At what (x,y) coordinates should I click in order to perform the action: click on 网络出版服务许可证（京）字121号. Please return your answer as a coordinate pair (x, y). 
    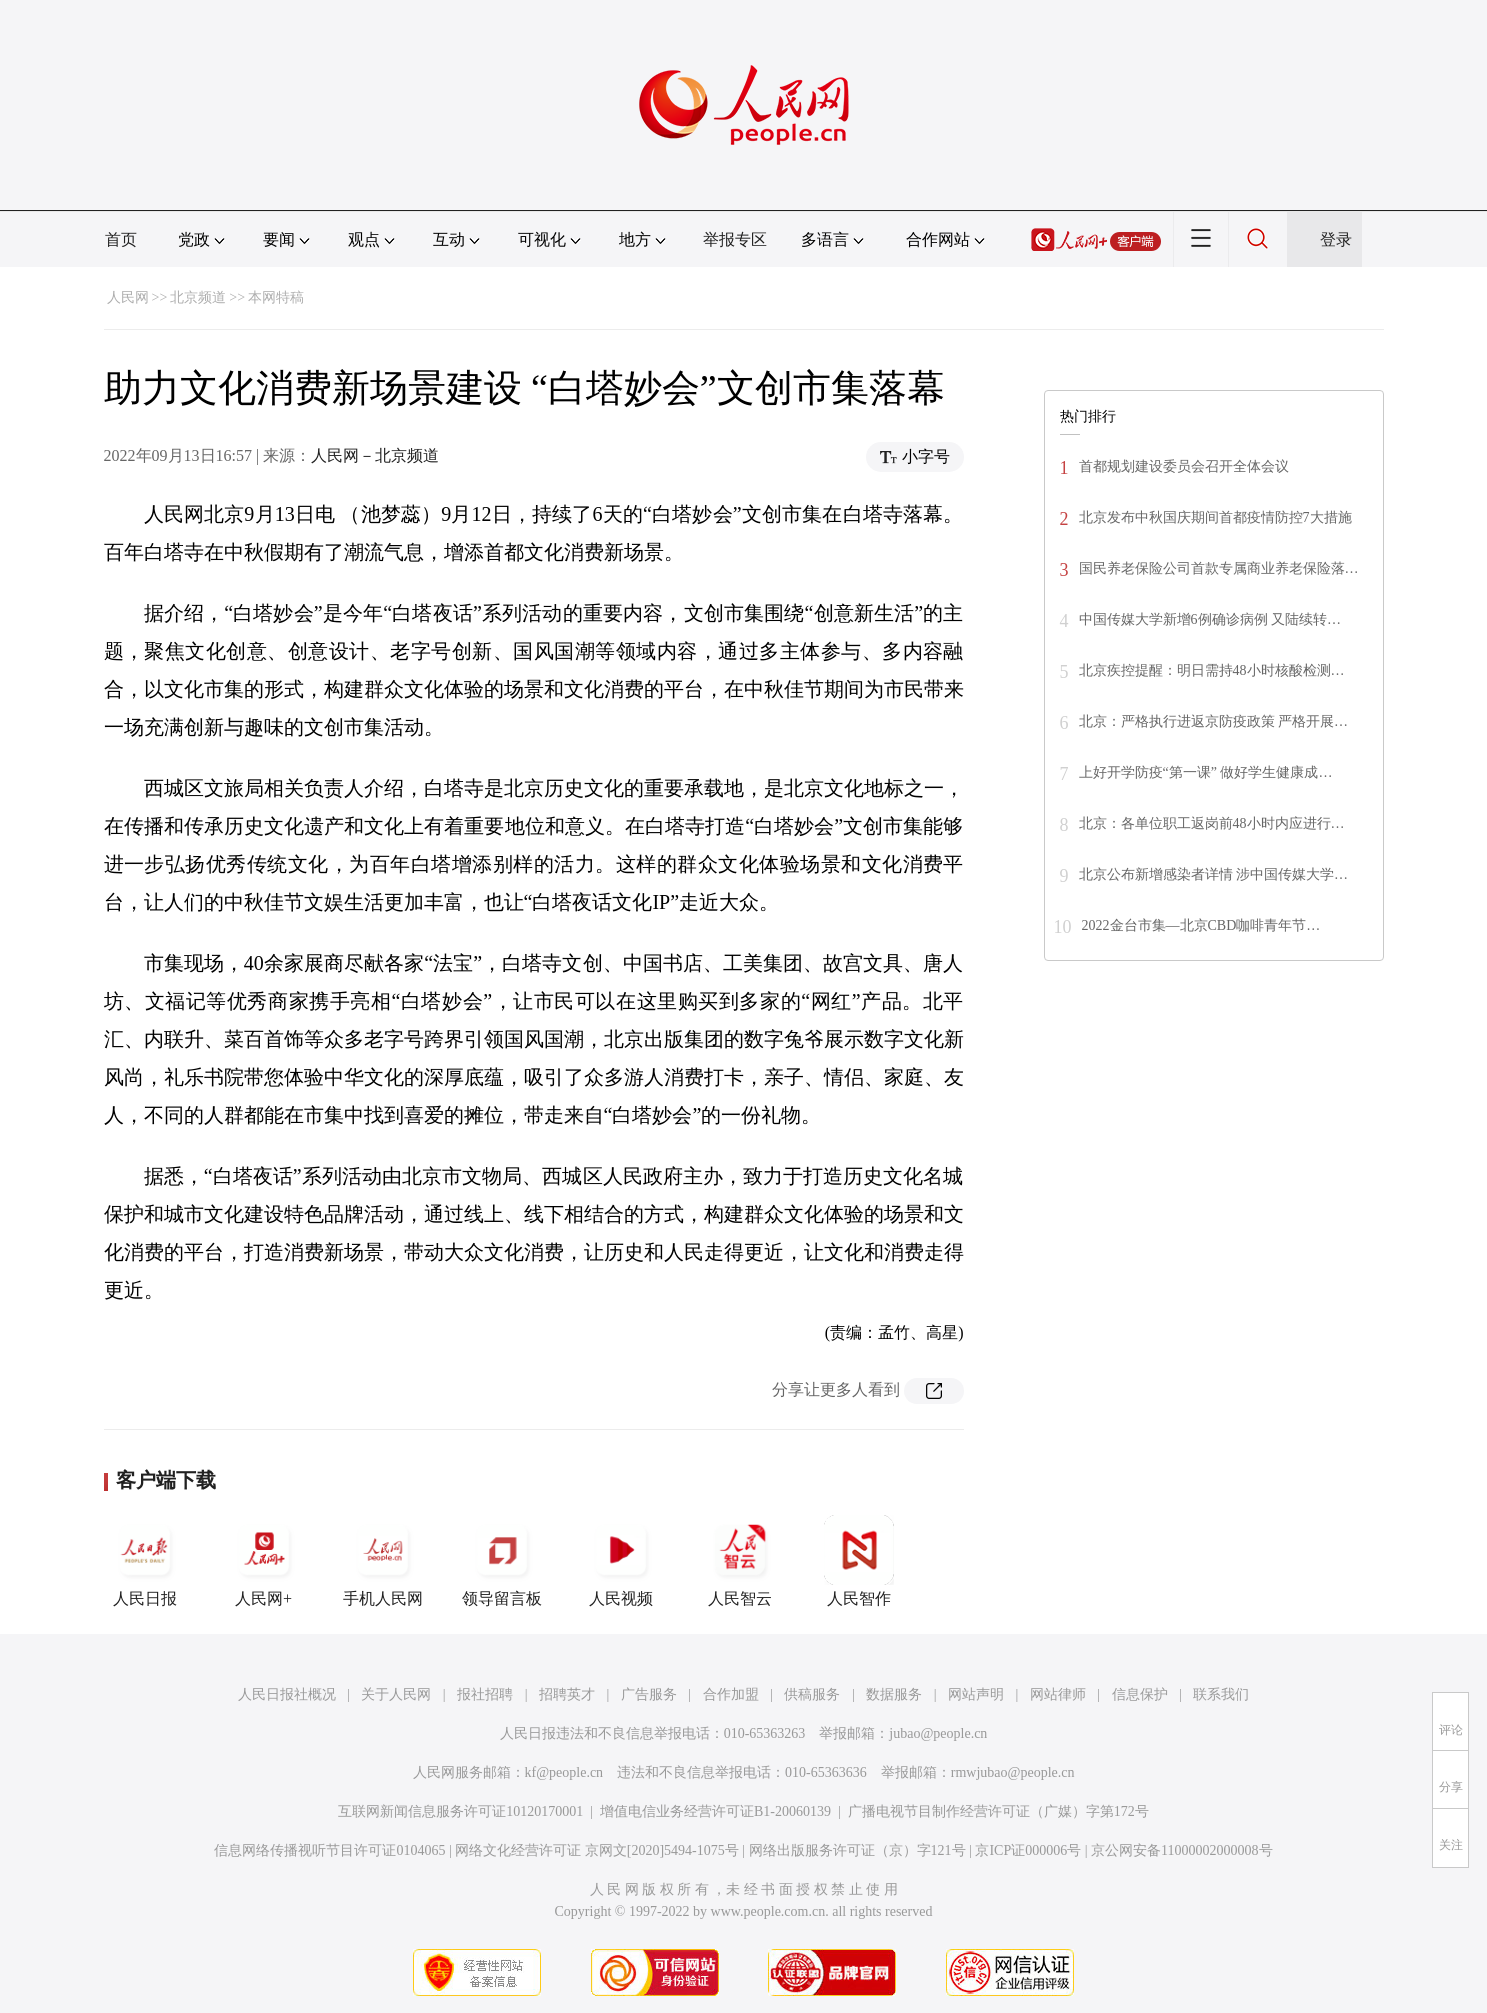
    Looking at the image, I should click on (857, 1850).